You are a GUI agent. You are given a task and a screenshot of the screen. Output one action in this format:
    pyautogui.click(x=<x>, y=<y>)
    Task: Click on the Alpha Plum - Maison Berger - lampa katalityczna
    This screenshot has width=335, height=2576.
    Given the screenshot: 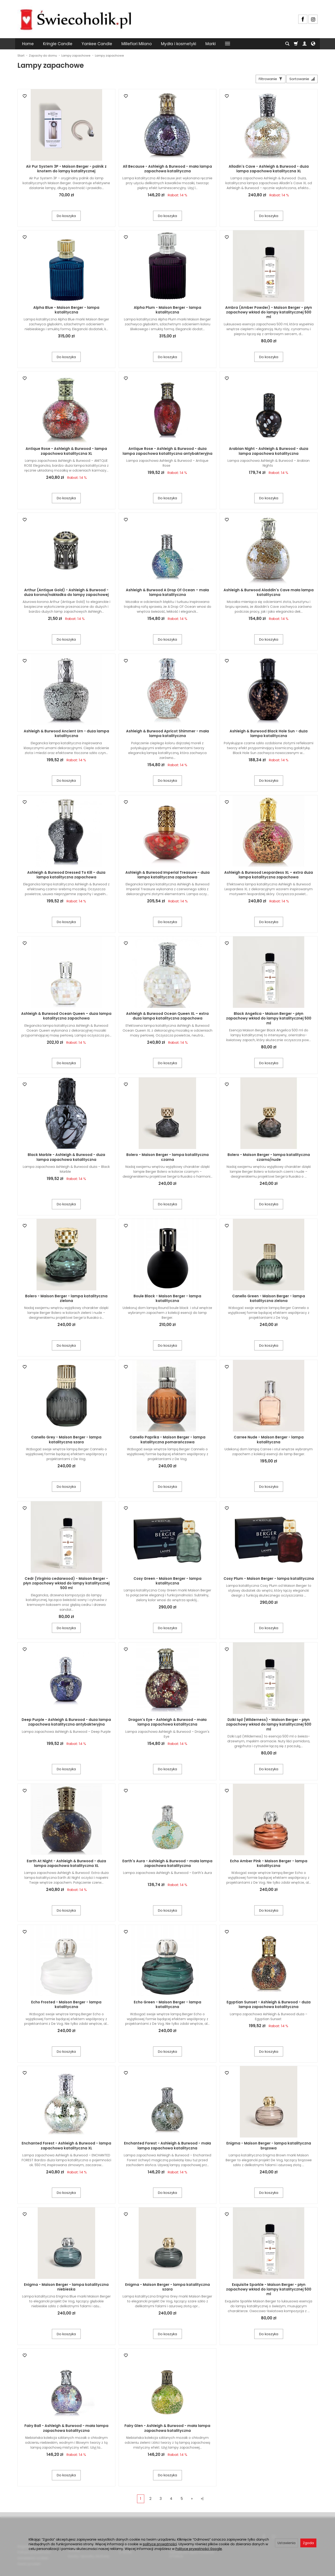 What is the action you would take?
    pyautogui.click(x=167, y=311)
    